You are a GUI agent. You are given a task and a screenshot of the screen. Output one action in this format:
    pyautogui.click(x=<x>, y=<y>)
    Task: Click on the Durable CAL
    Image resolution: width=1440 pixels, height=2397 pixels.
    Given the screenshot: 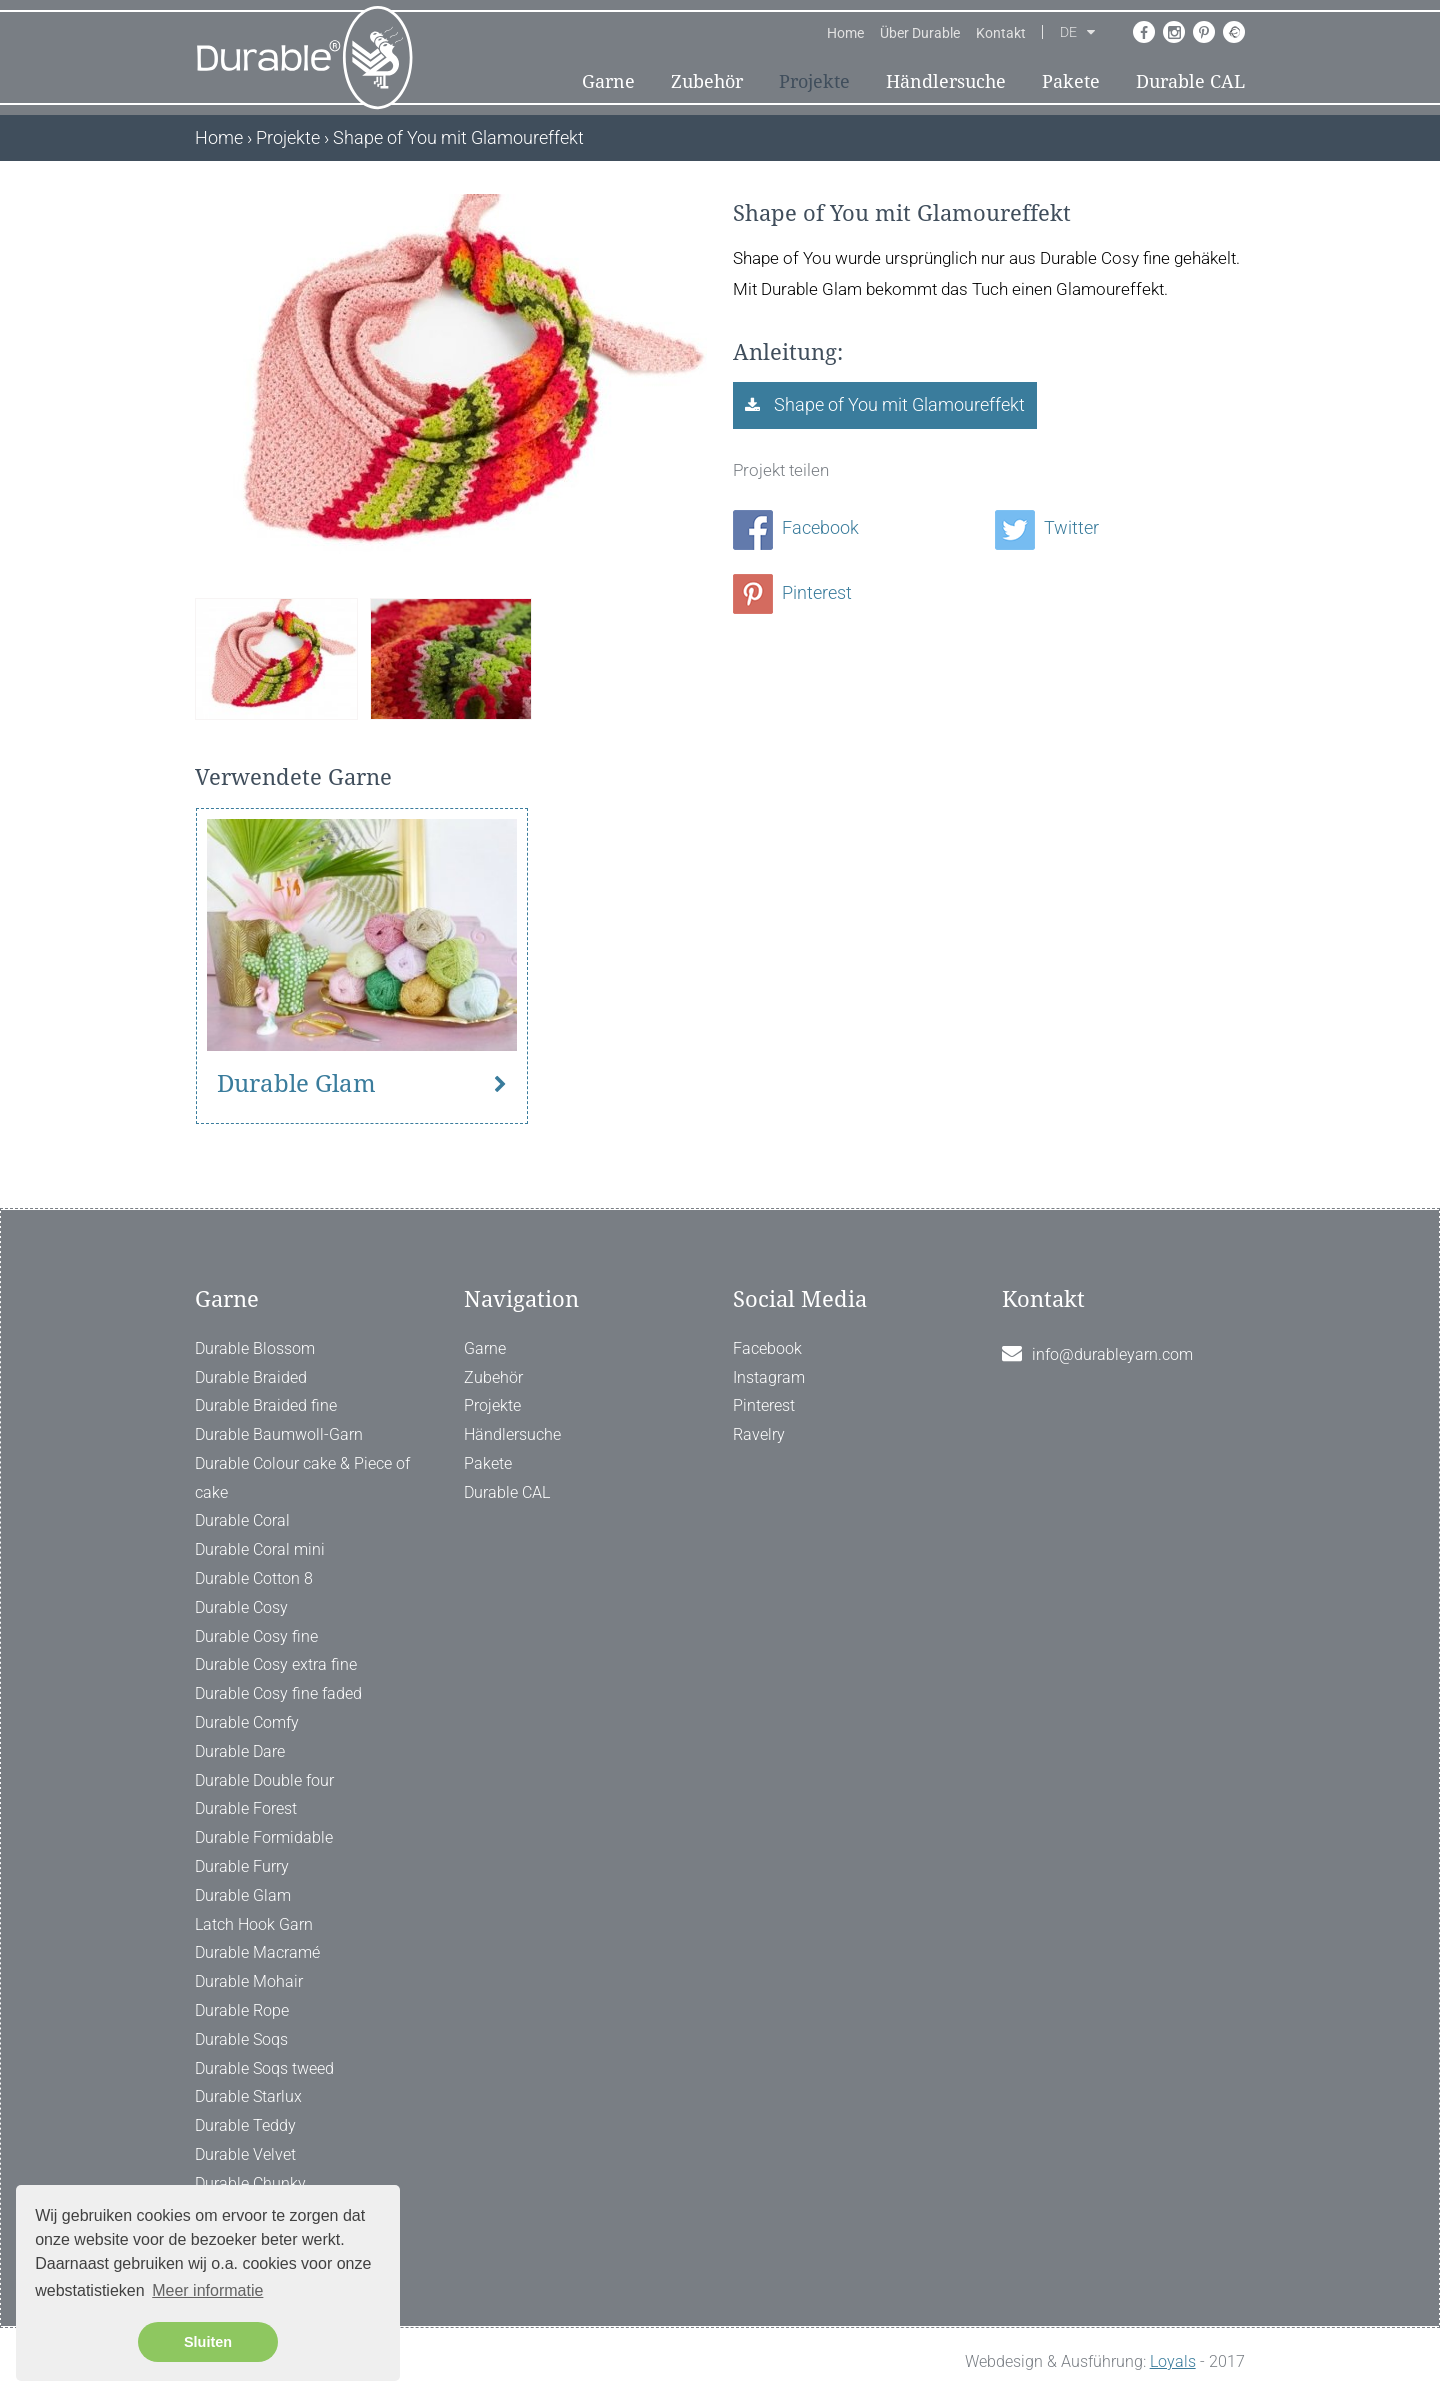 What is the action you would take?
    pyautogui.click(x=1190, y=81)
    